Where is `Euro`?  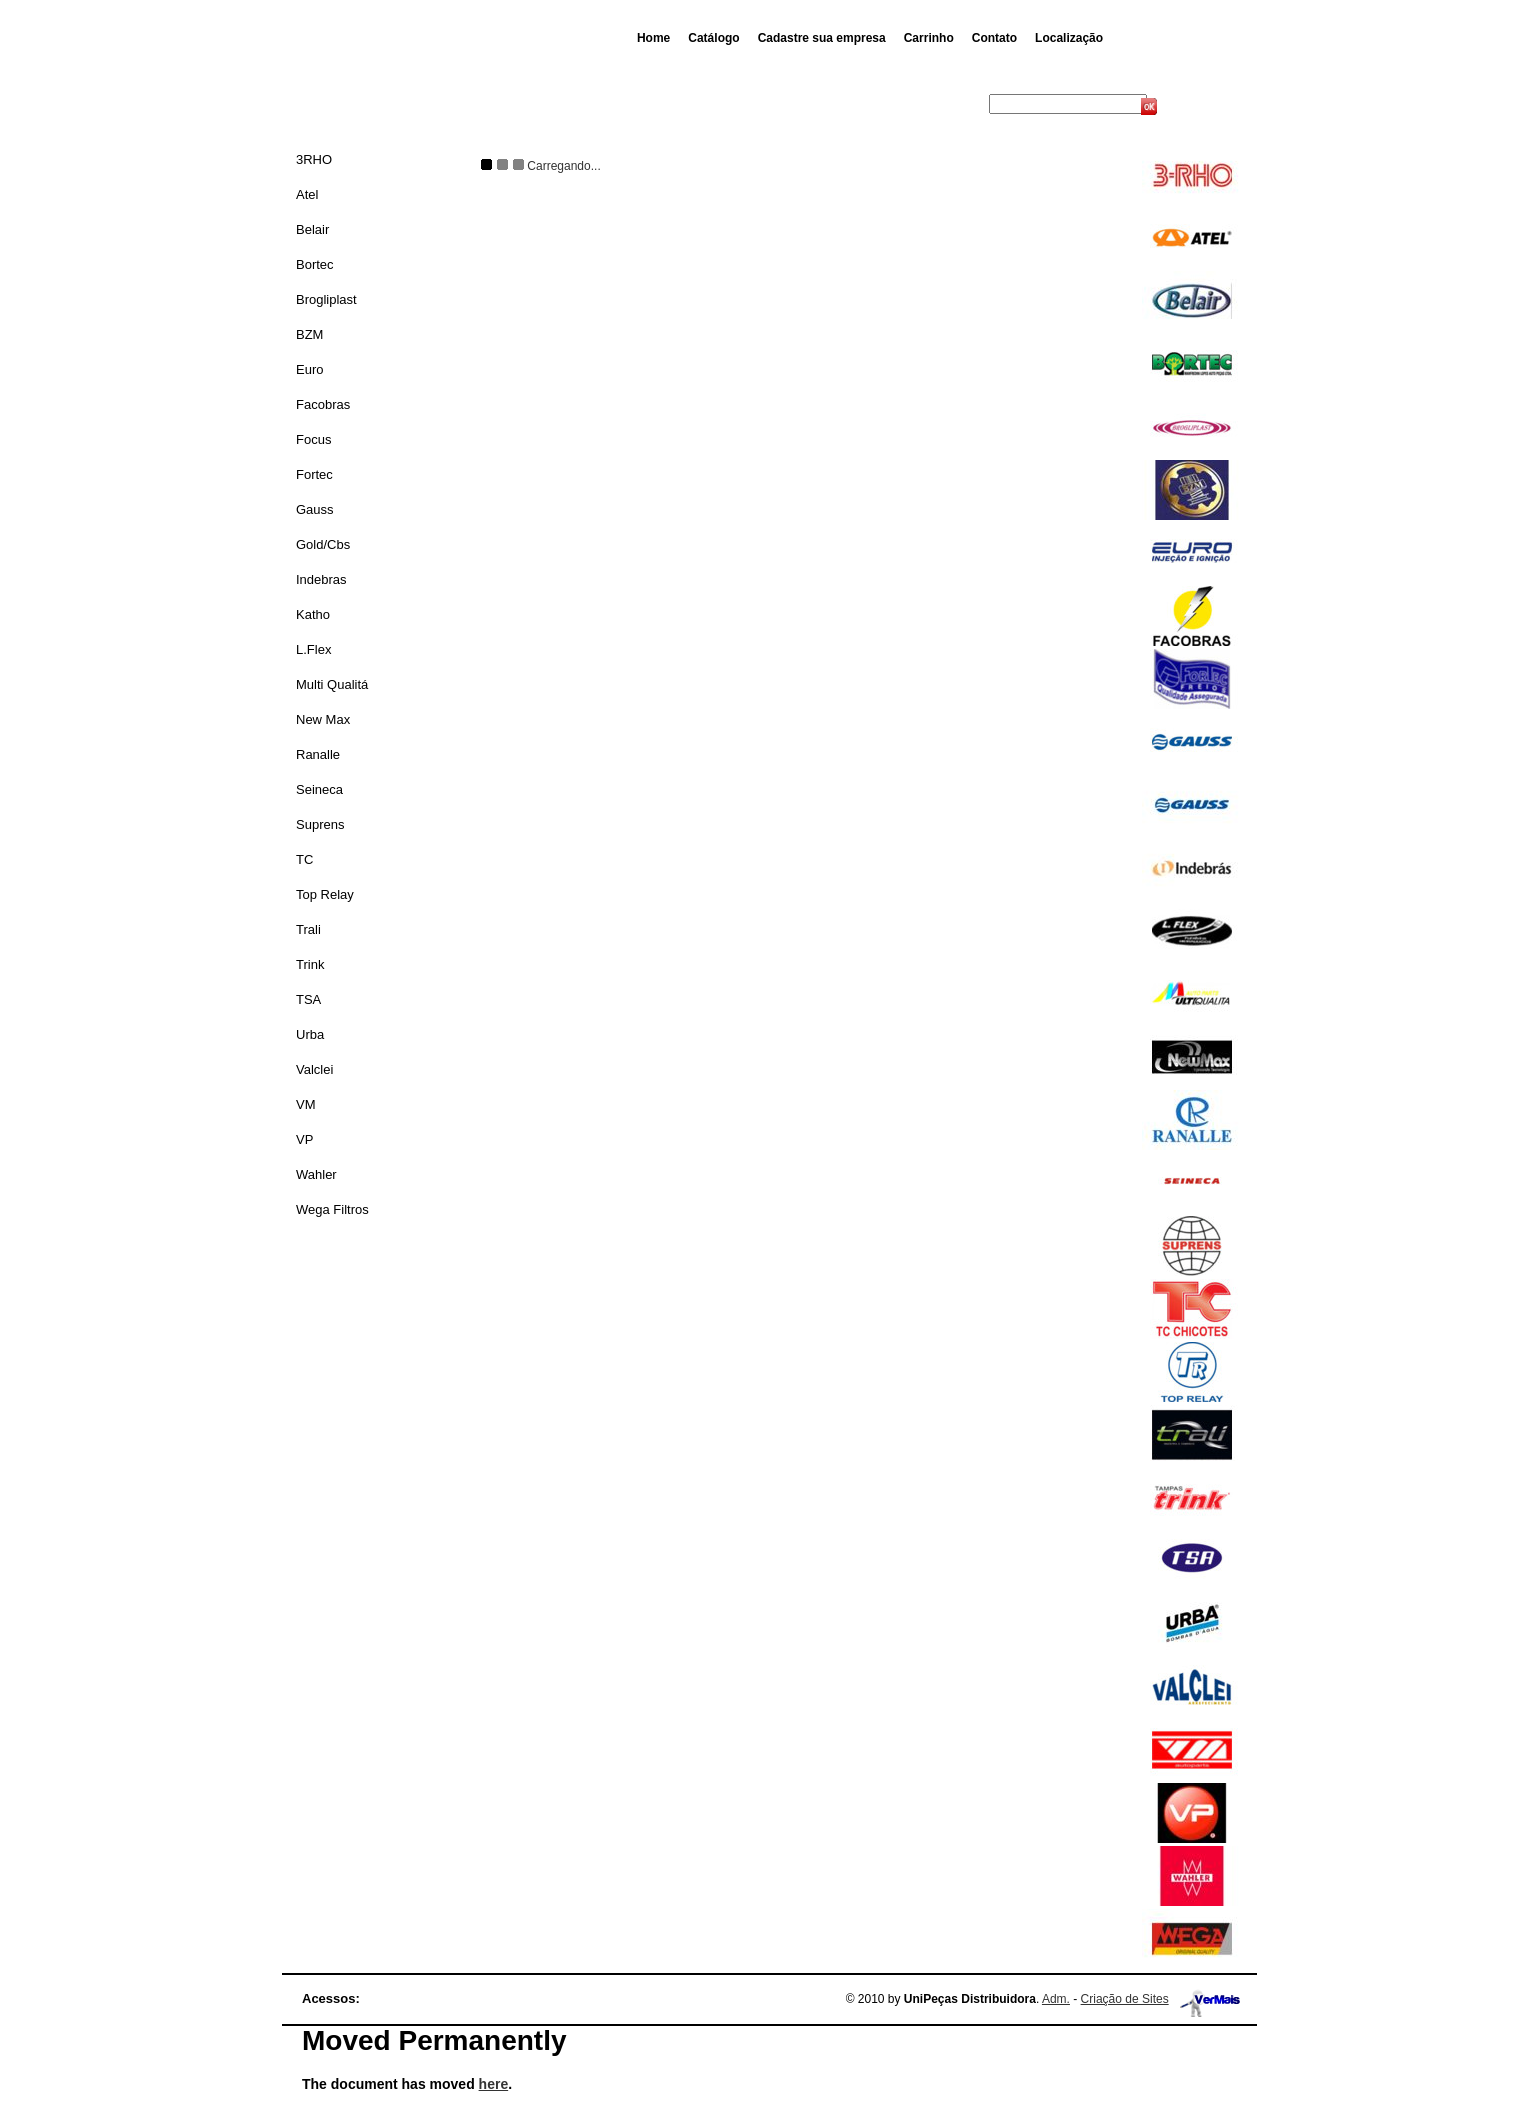 Euro is located at coordinates (309, 369).